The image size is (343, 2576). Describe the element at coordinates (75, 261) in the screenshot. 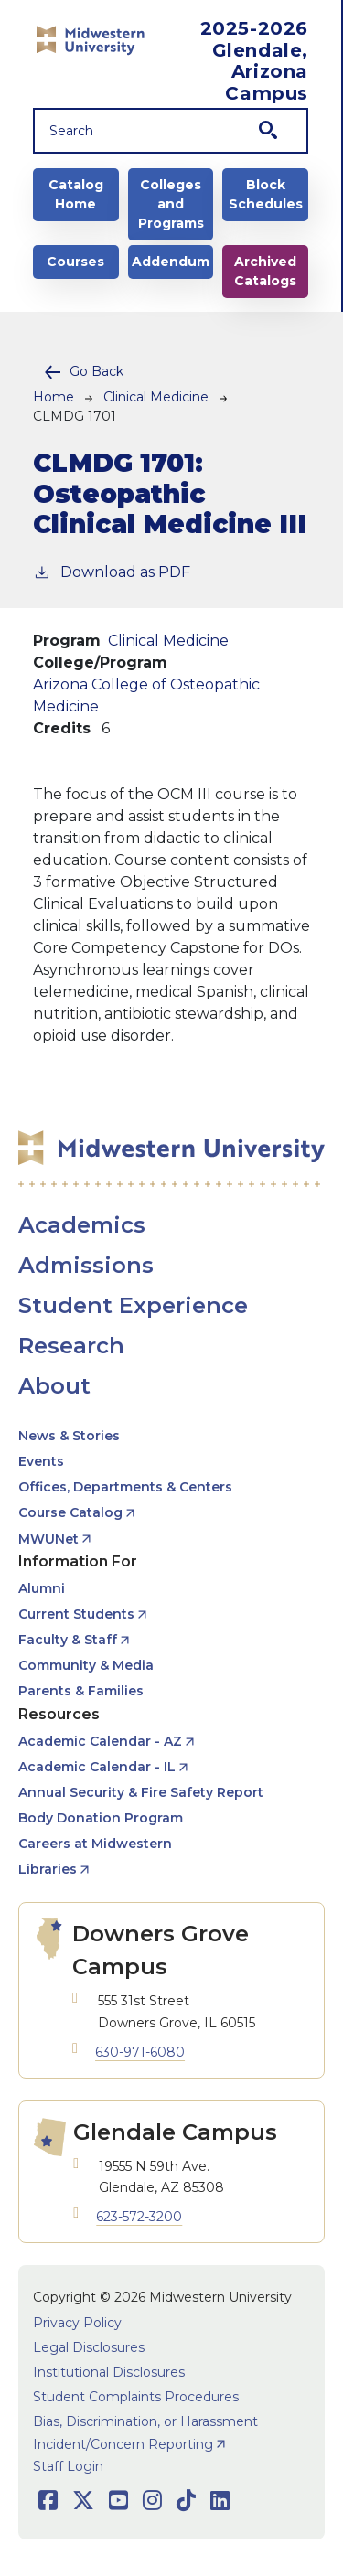

I see `Courses` at that location.